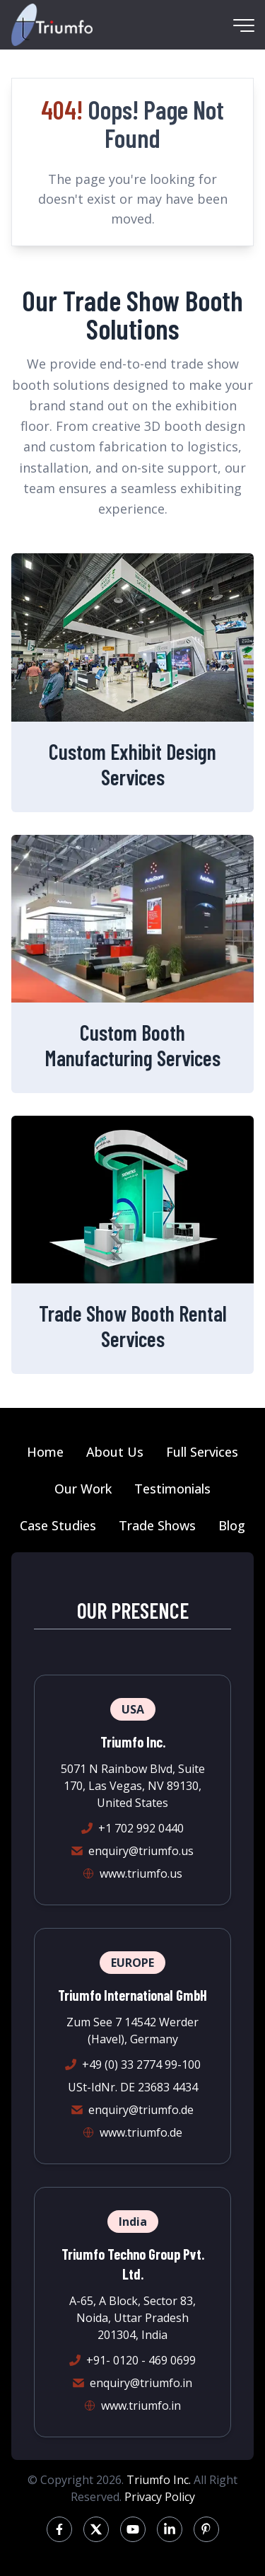  Describe the element at coordinates (83, 1488) in the screenshot. I see `Our Work` at that location.